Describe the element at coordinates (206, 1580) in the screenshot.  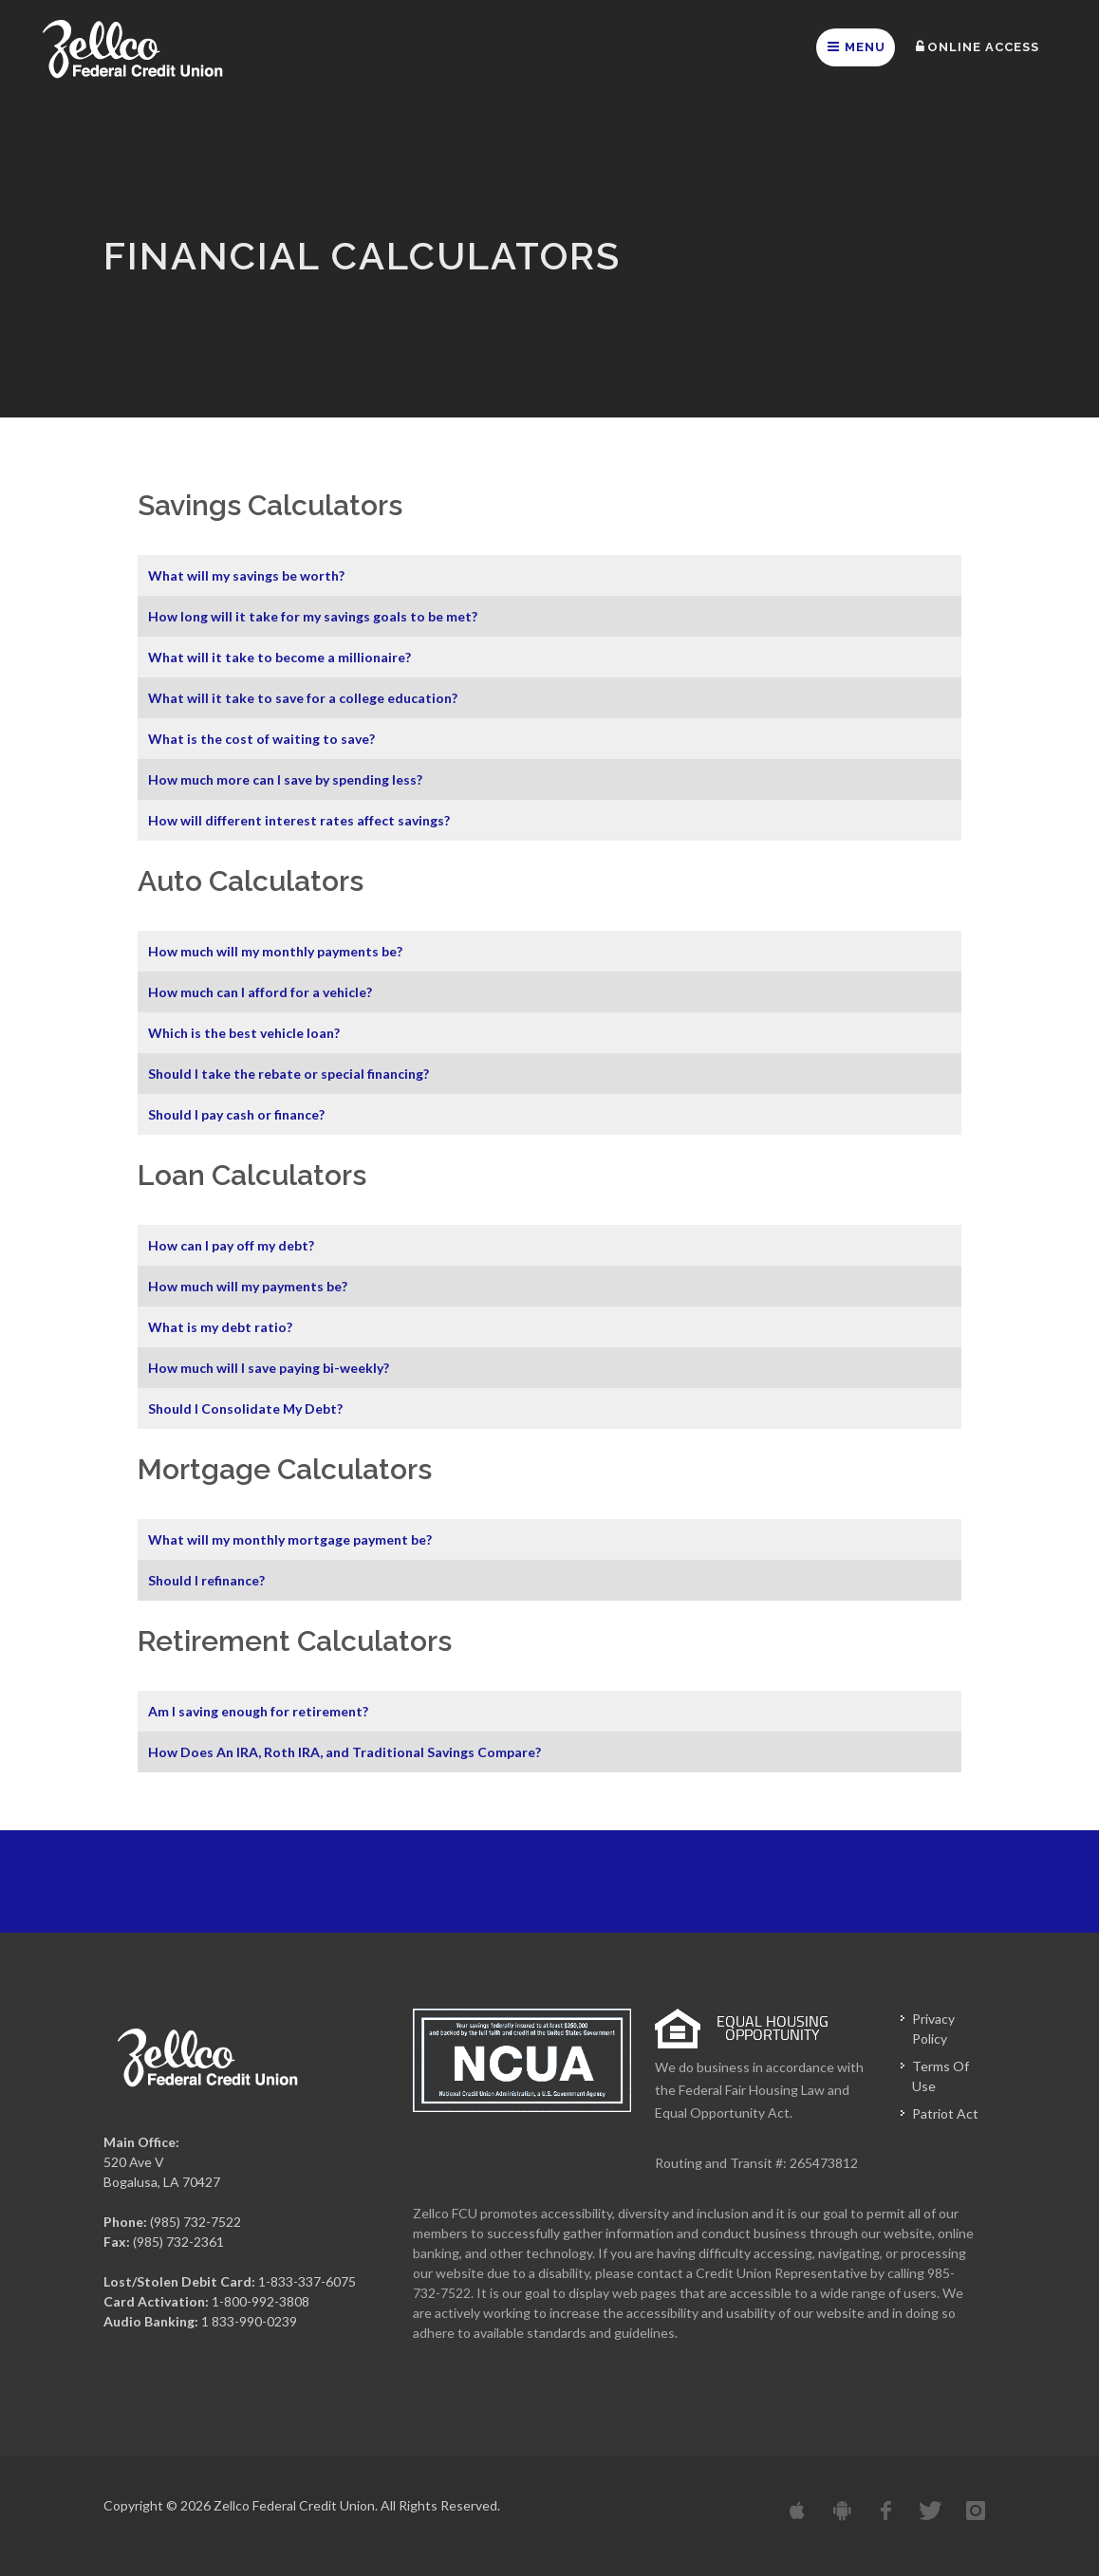
I see `Should I refinance?` at that location.